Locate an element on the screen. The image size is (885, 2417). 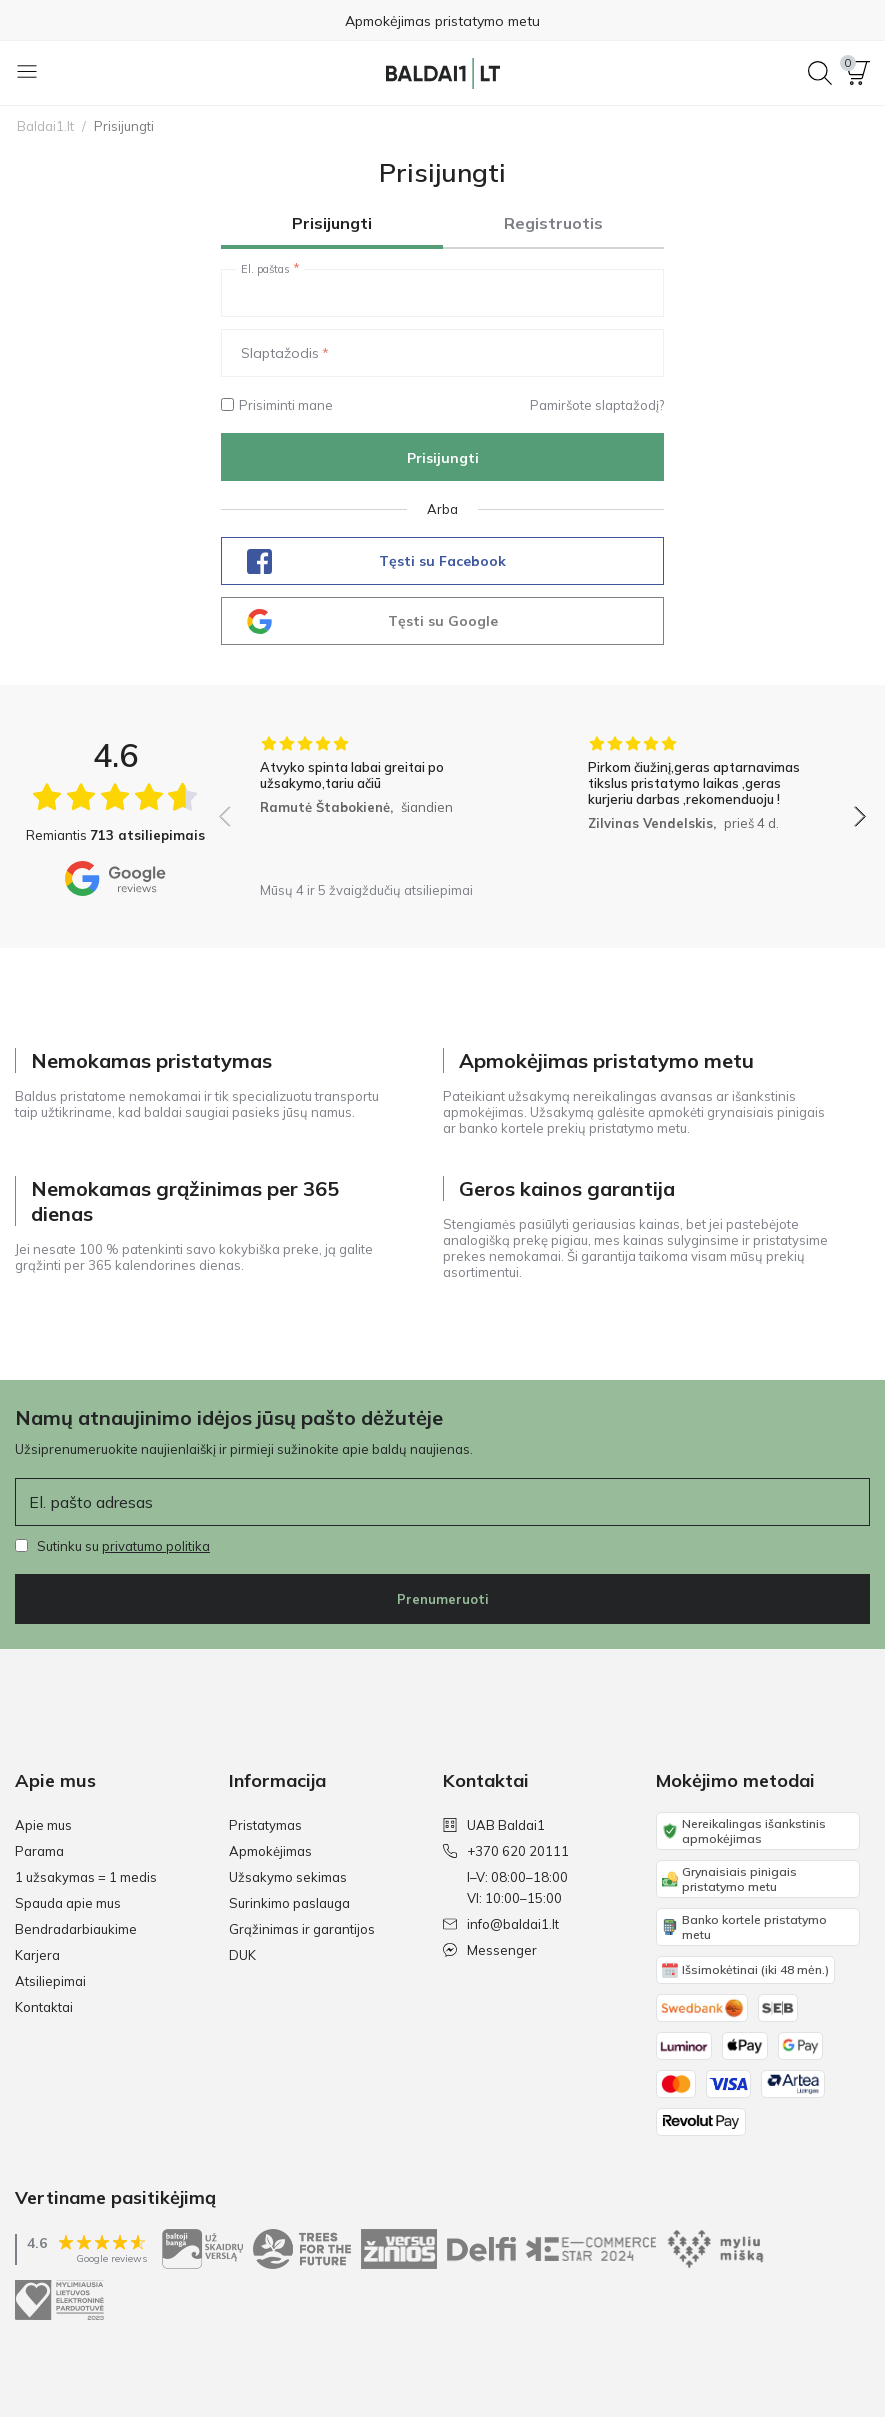
Prisiminti mane is located at coordinates (277, 405).